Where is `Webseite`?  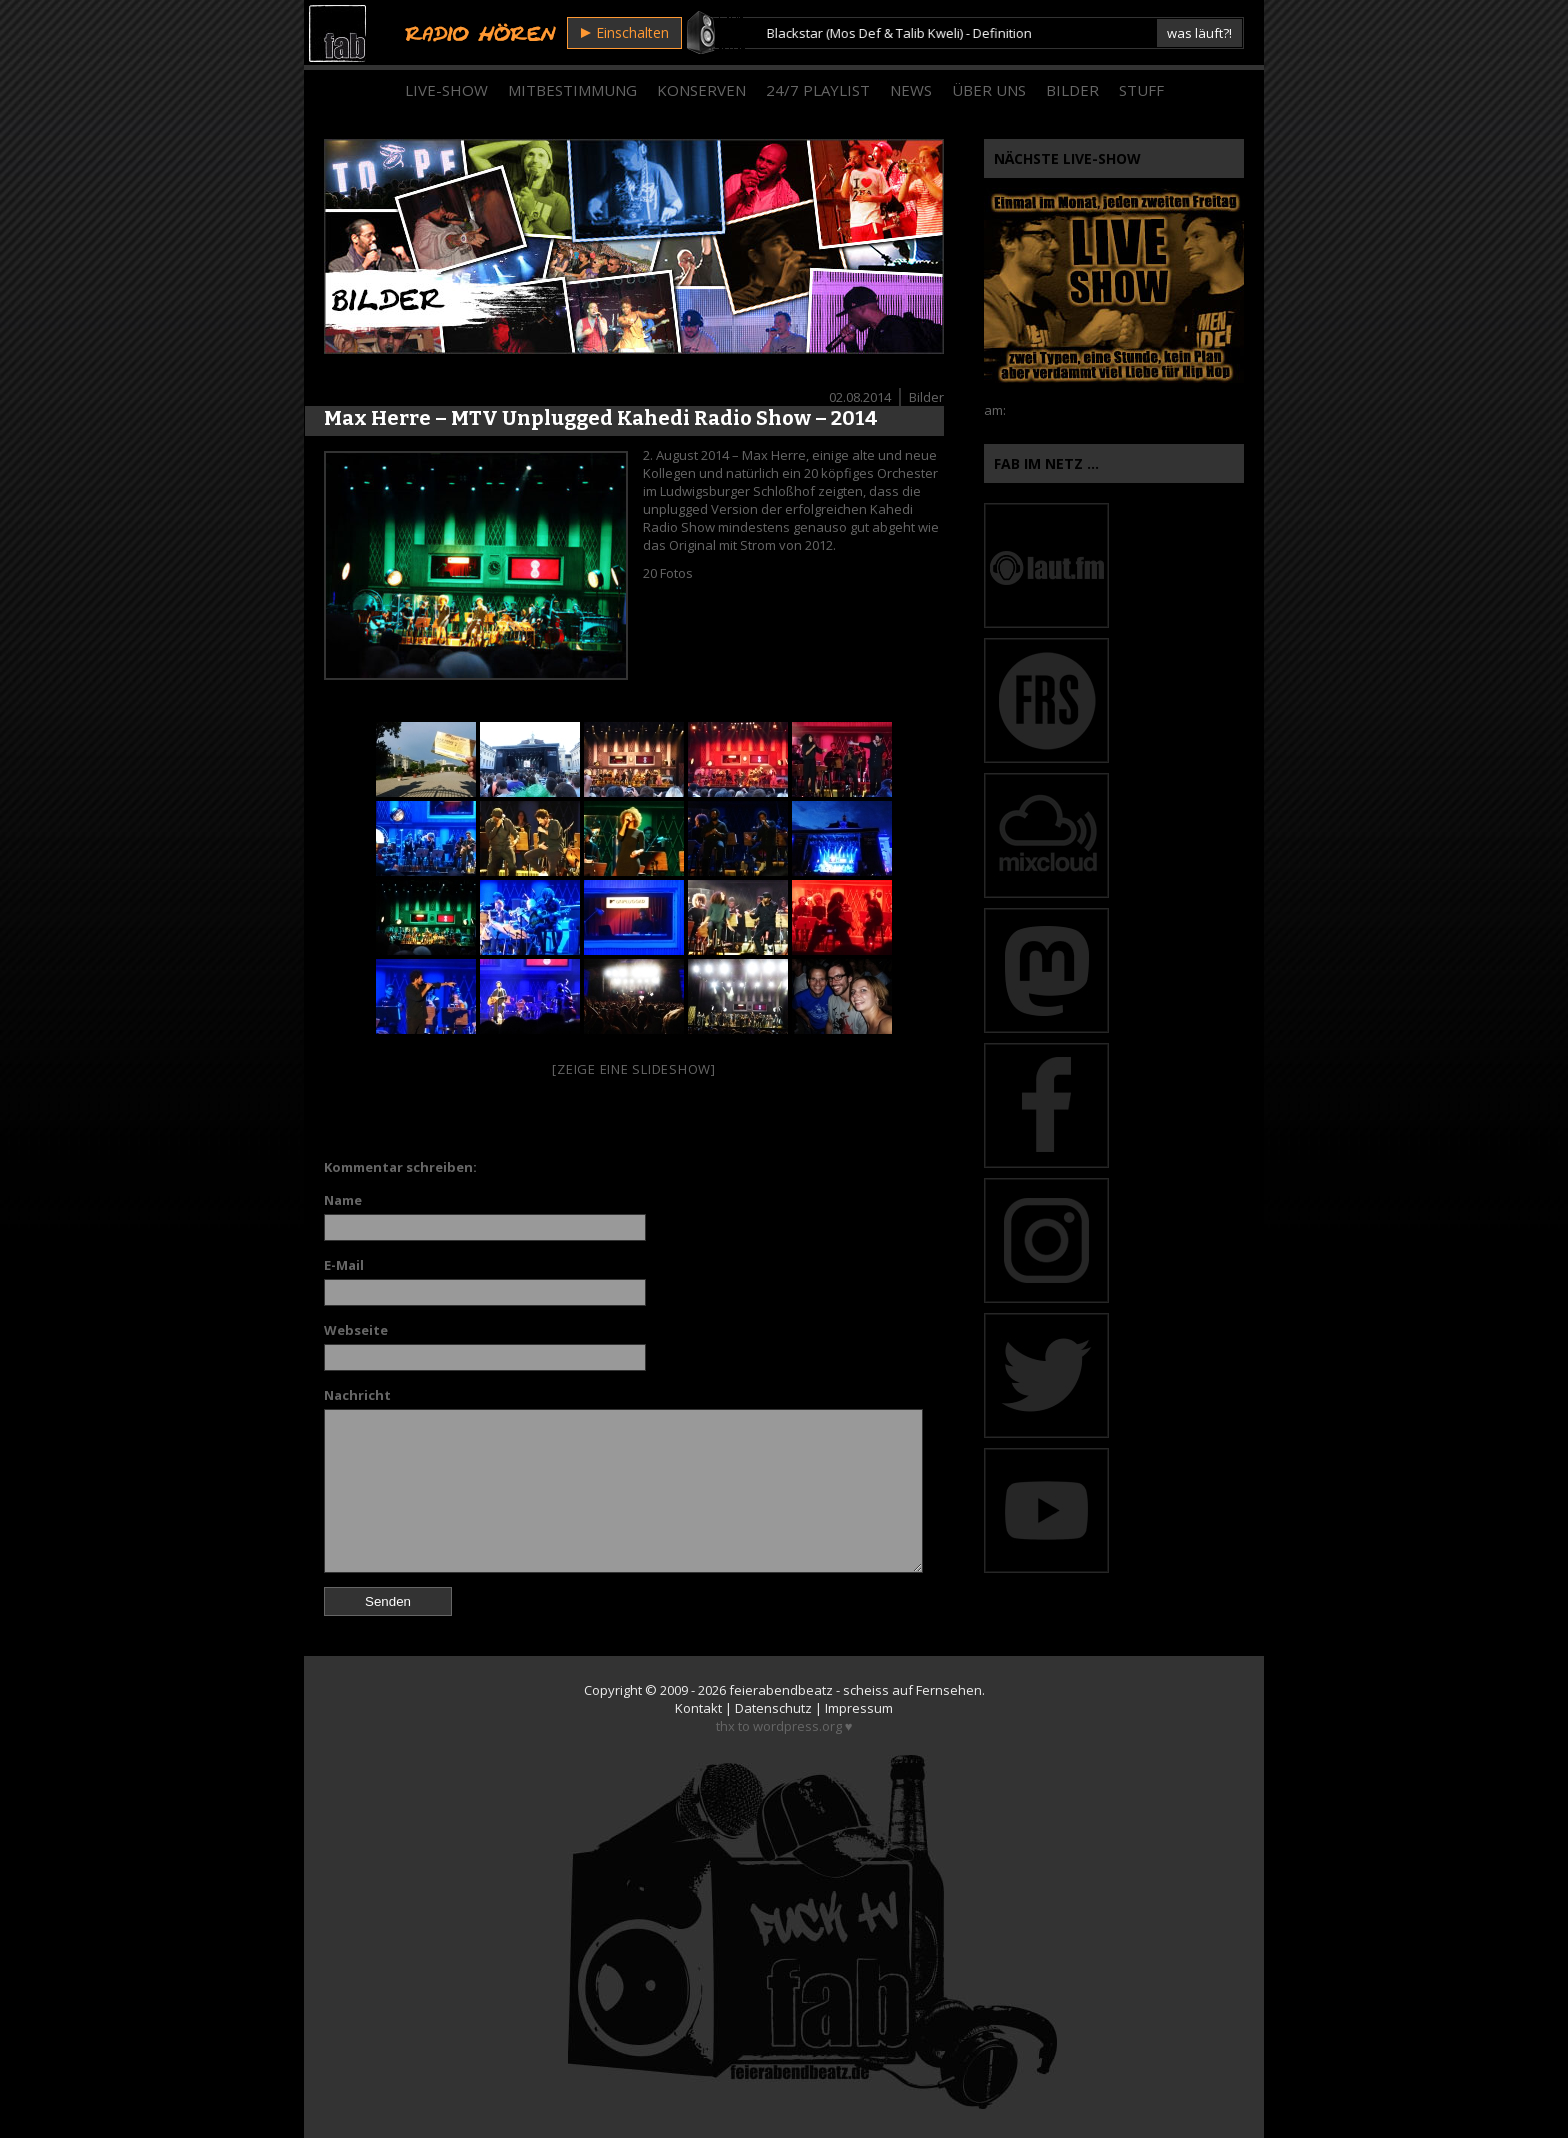 Webseite is located at coordinates (356, 1330).